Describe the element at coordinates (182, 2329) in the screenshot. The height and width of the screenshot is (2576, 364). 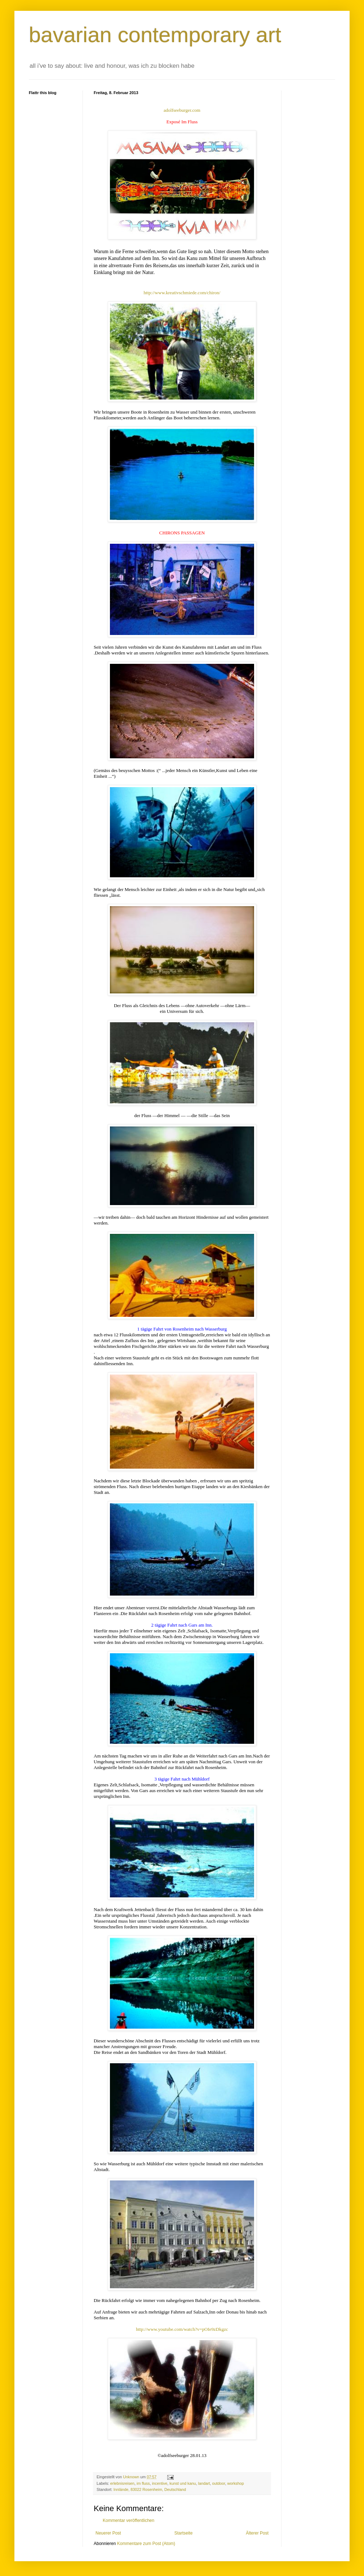
I see `http://www.youtube.com/watch?v=pOIe9zDkgzc` at that location.